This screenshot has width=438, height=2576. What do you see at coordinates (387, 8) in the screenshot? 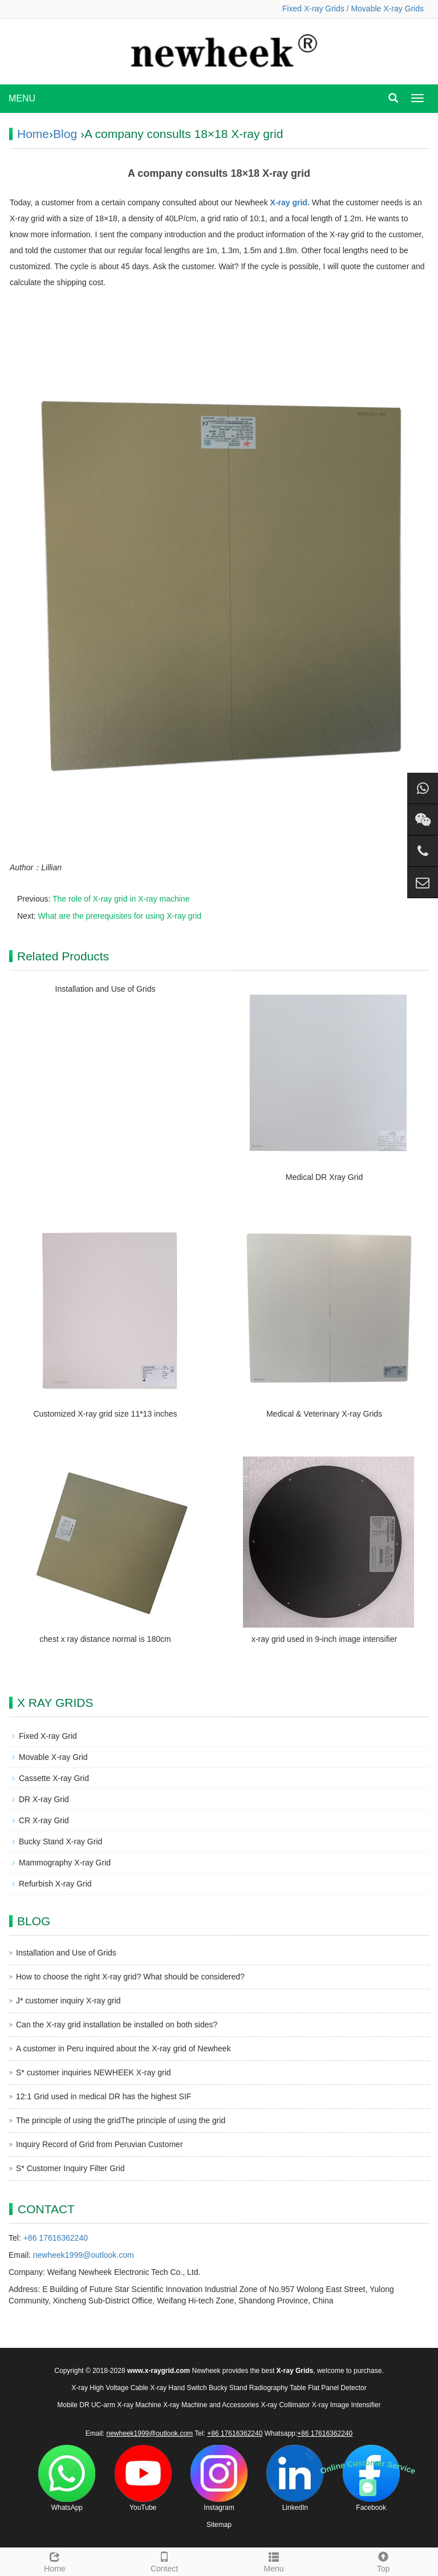
I see `Movable X-ray Grids` at bounding box center [387, 8].